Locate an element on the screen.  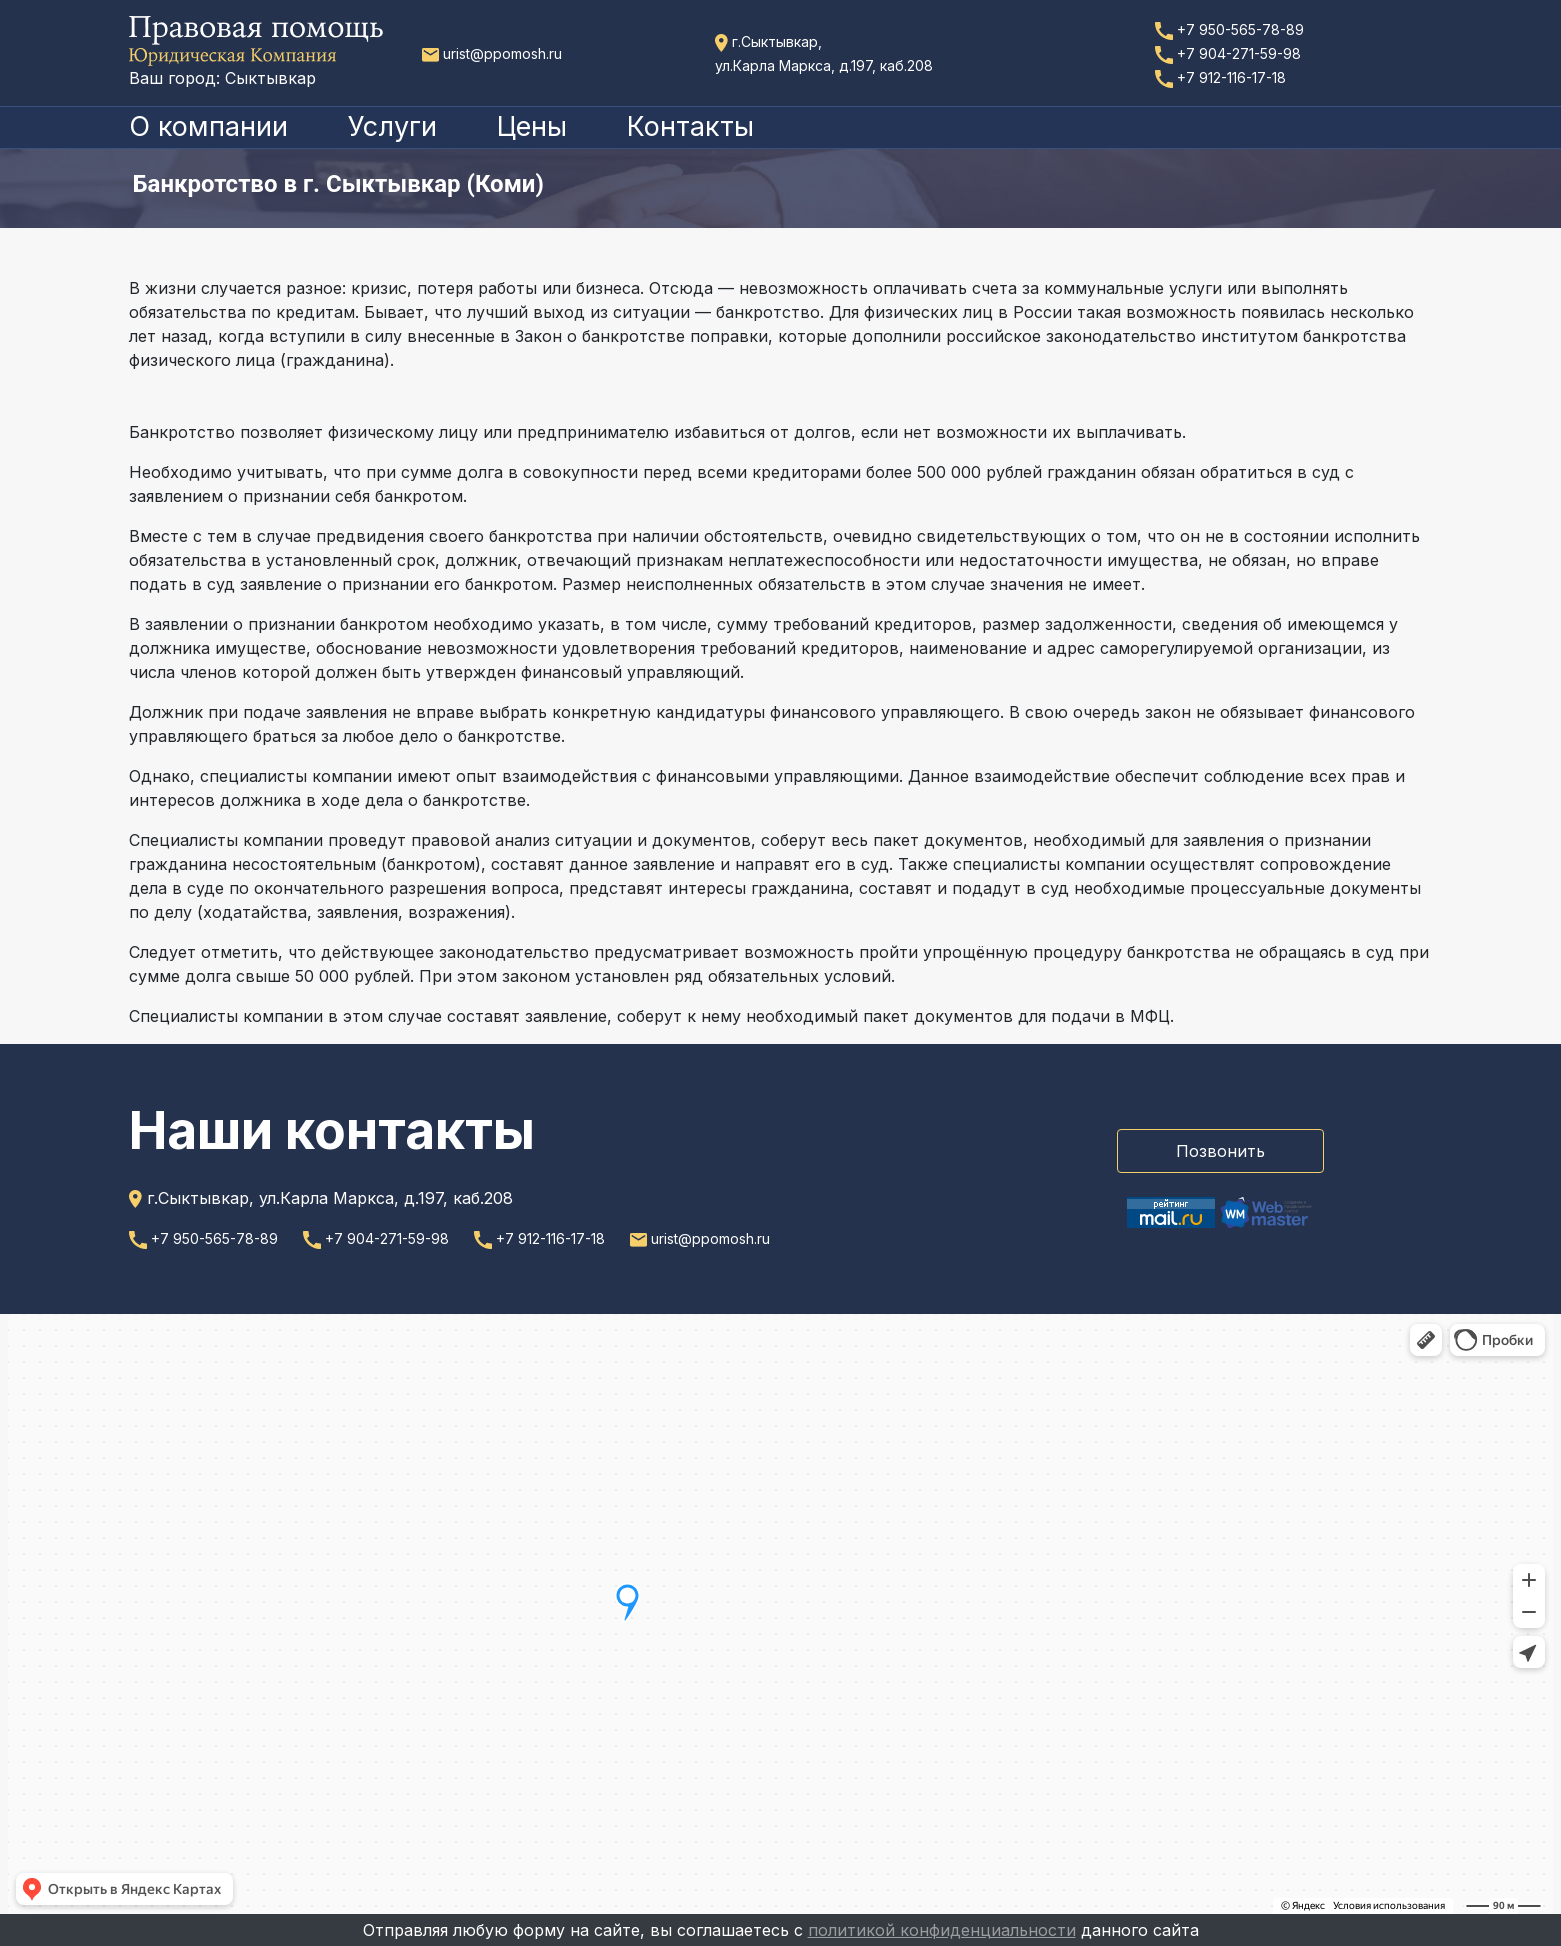
+7 912-116-17-18 is located at coordinates (1220, 77).